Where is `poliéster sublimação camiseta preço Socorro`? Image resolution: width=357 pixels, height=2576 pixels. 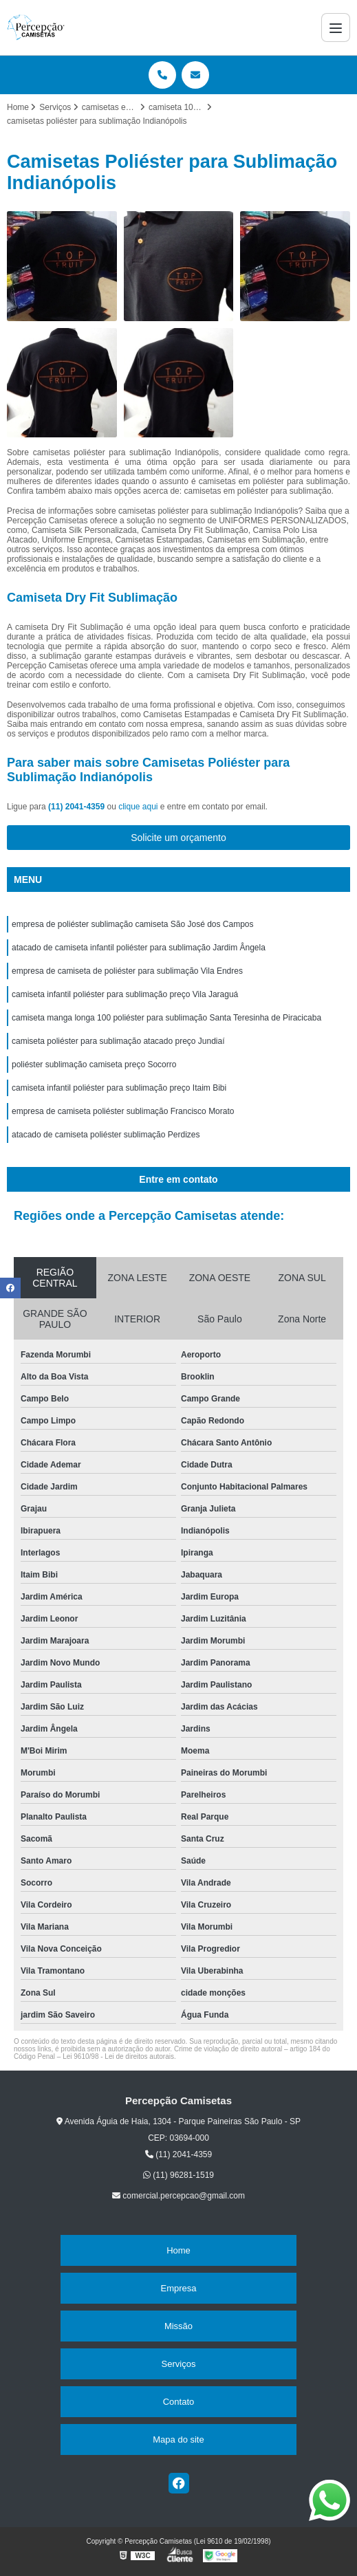
poliéster sublimação camiseta preço Socorro is located at coordinates (94, 1064).